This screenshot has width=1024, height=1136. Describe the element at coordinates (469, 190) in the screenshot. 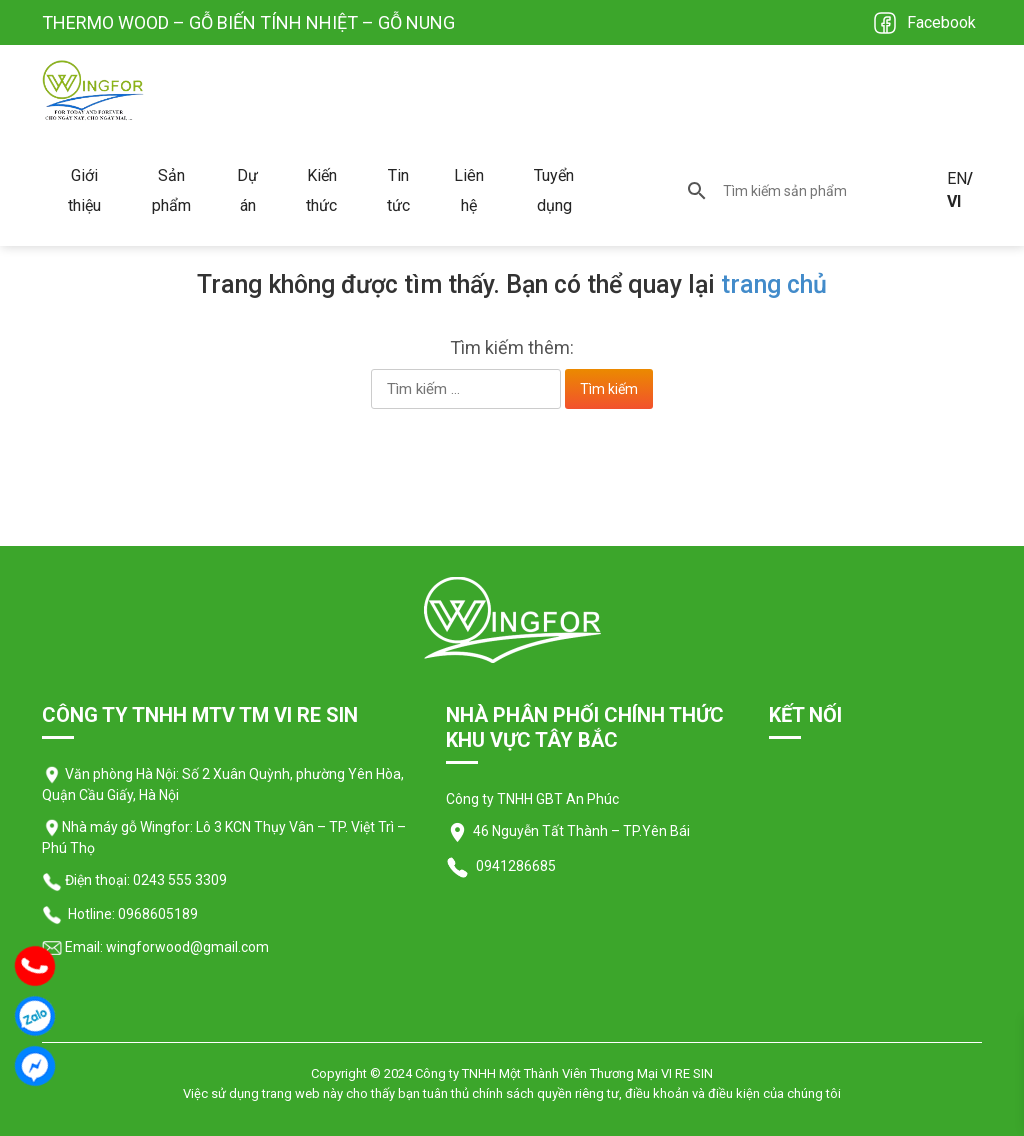

I see `Liên hệ` at that location.